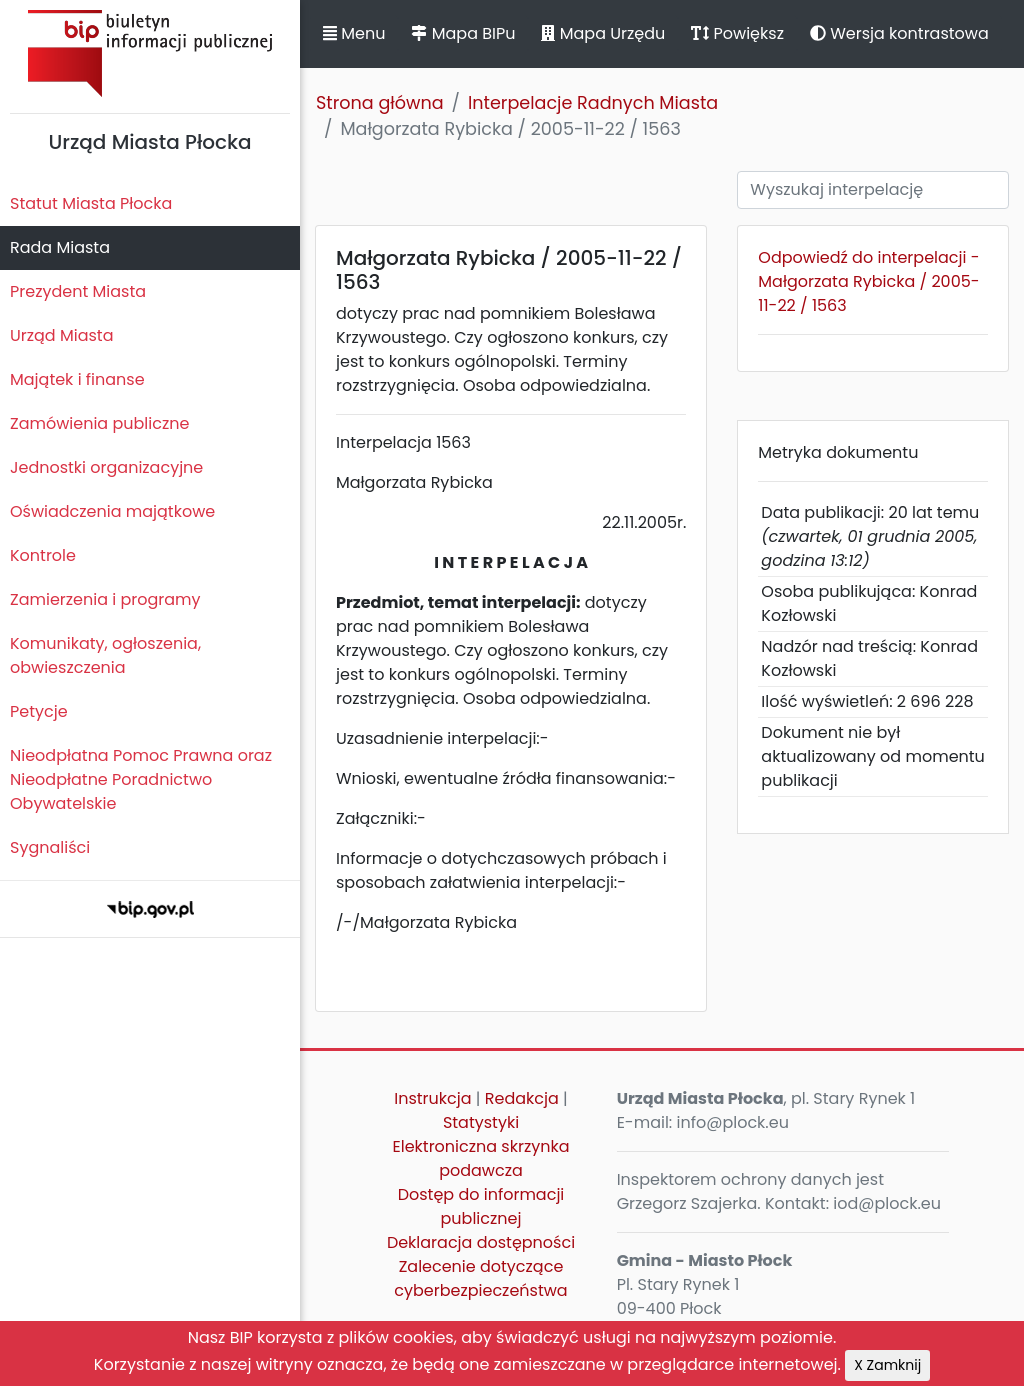 The height and width of the screenshot is (1386, 1024). Describe the element at coordinates (603, 33) in the screenshot. I see `Mapa Urzędu` at that location.